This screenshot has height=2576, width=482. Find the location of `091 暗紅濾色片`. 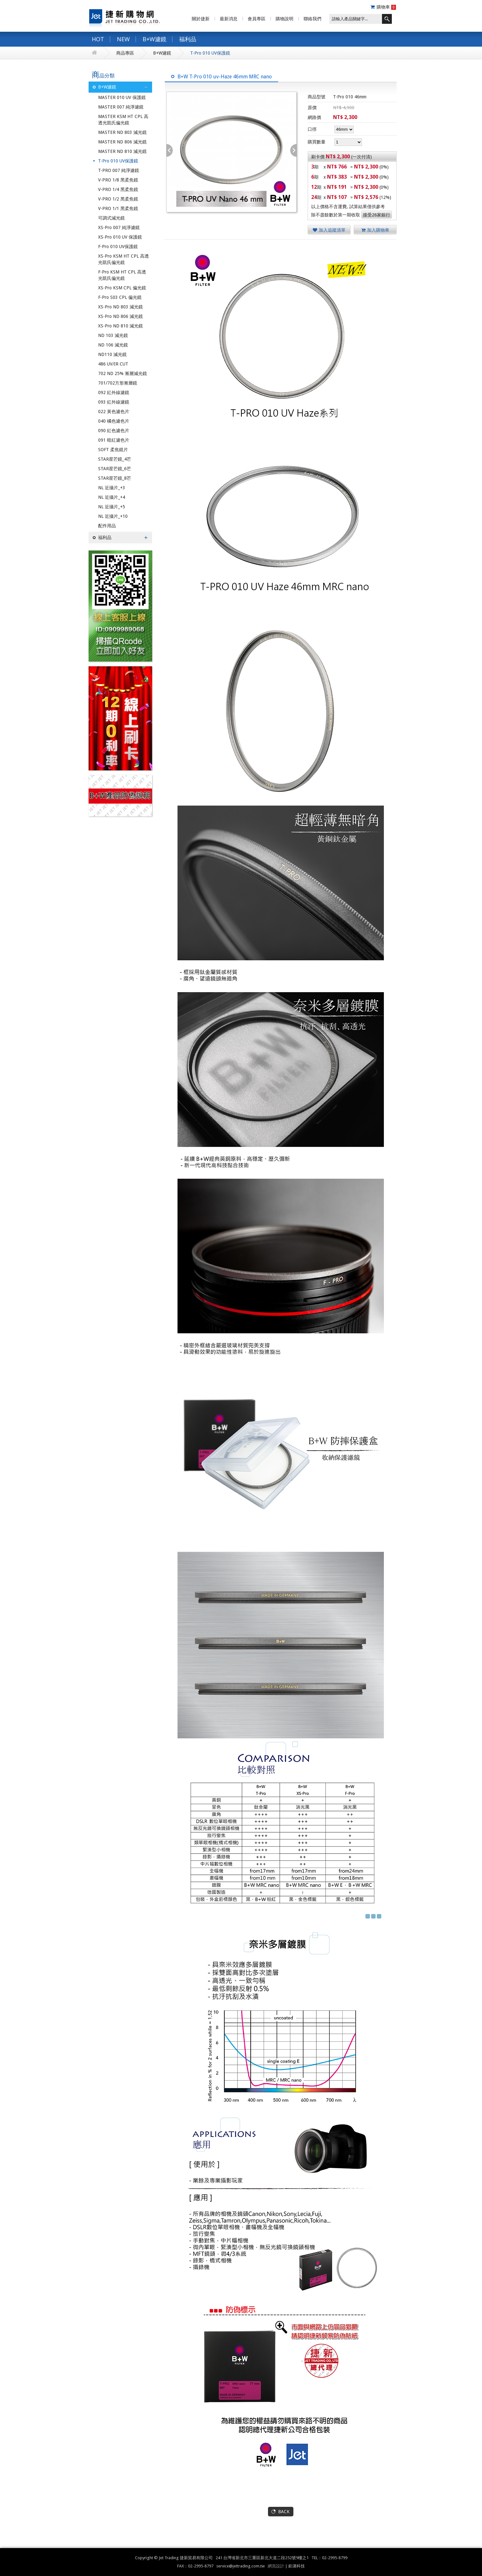

091 暗紅濾色片 is located at coordinates (113, 440).